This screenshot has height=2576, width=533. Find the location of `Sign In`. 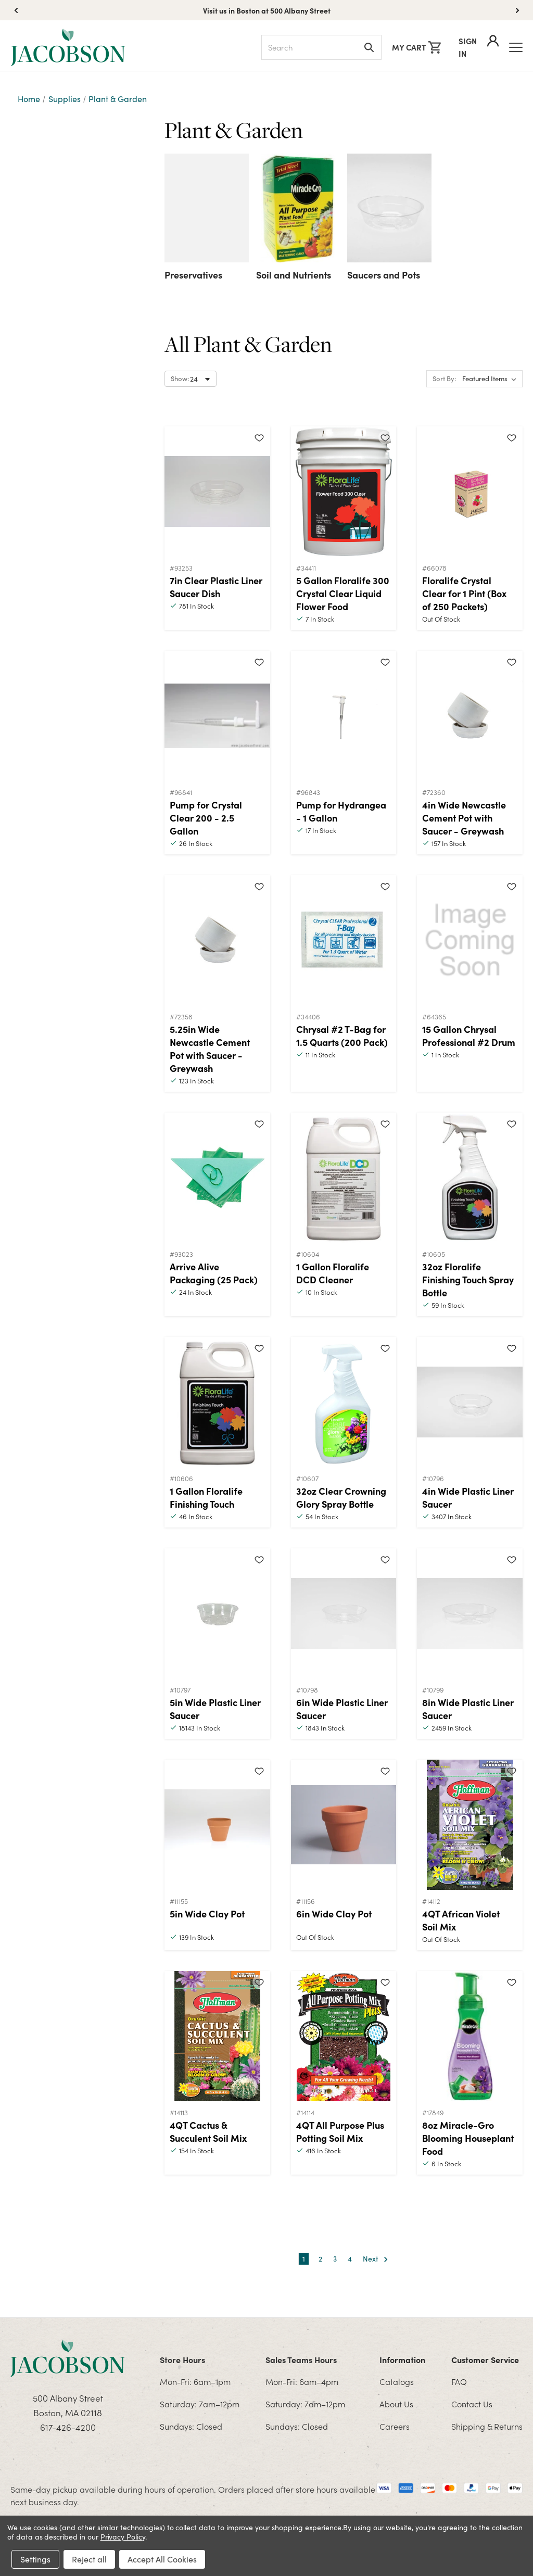

Sign In is located at coordinates (479, 47).